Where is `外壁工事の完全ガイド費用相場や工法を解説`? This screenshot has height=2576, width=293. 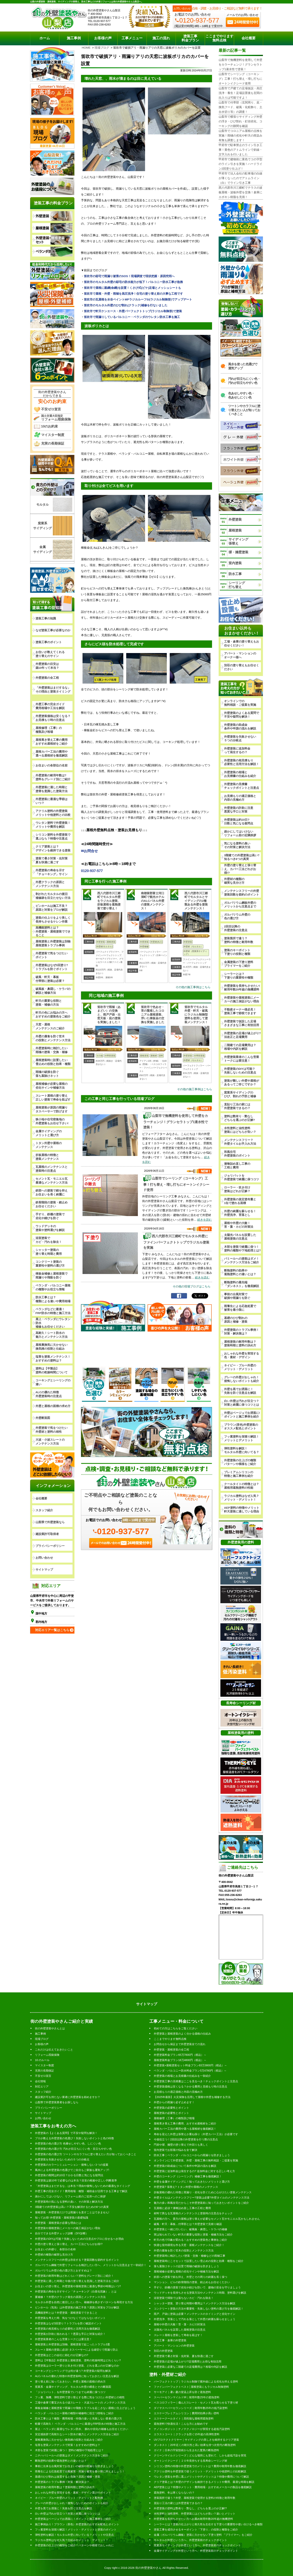 外壁工事の完全ガイド費用相場や工法を解説 is located at coordinates (50, 706).